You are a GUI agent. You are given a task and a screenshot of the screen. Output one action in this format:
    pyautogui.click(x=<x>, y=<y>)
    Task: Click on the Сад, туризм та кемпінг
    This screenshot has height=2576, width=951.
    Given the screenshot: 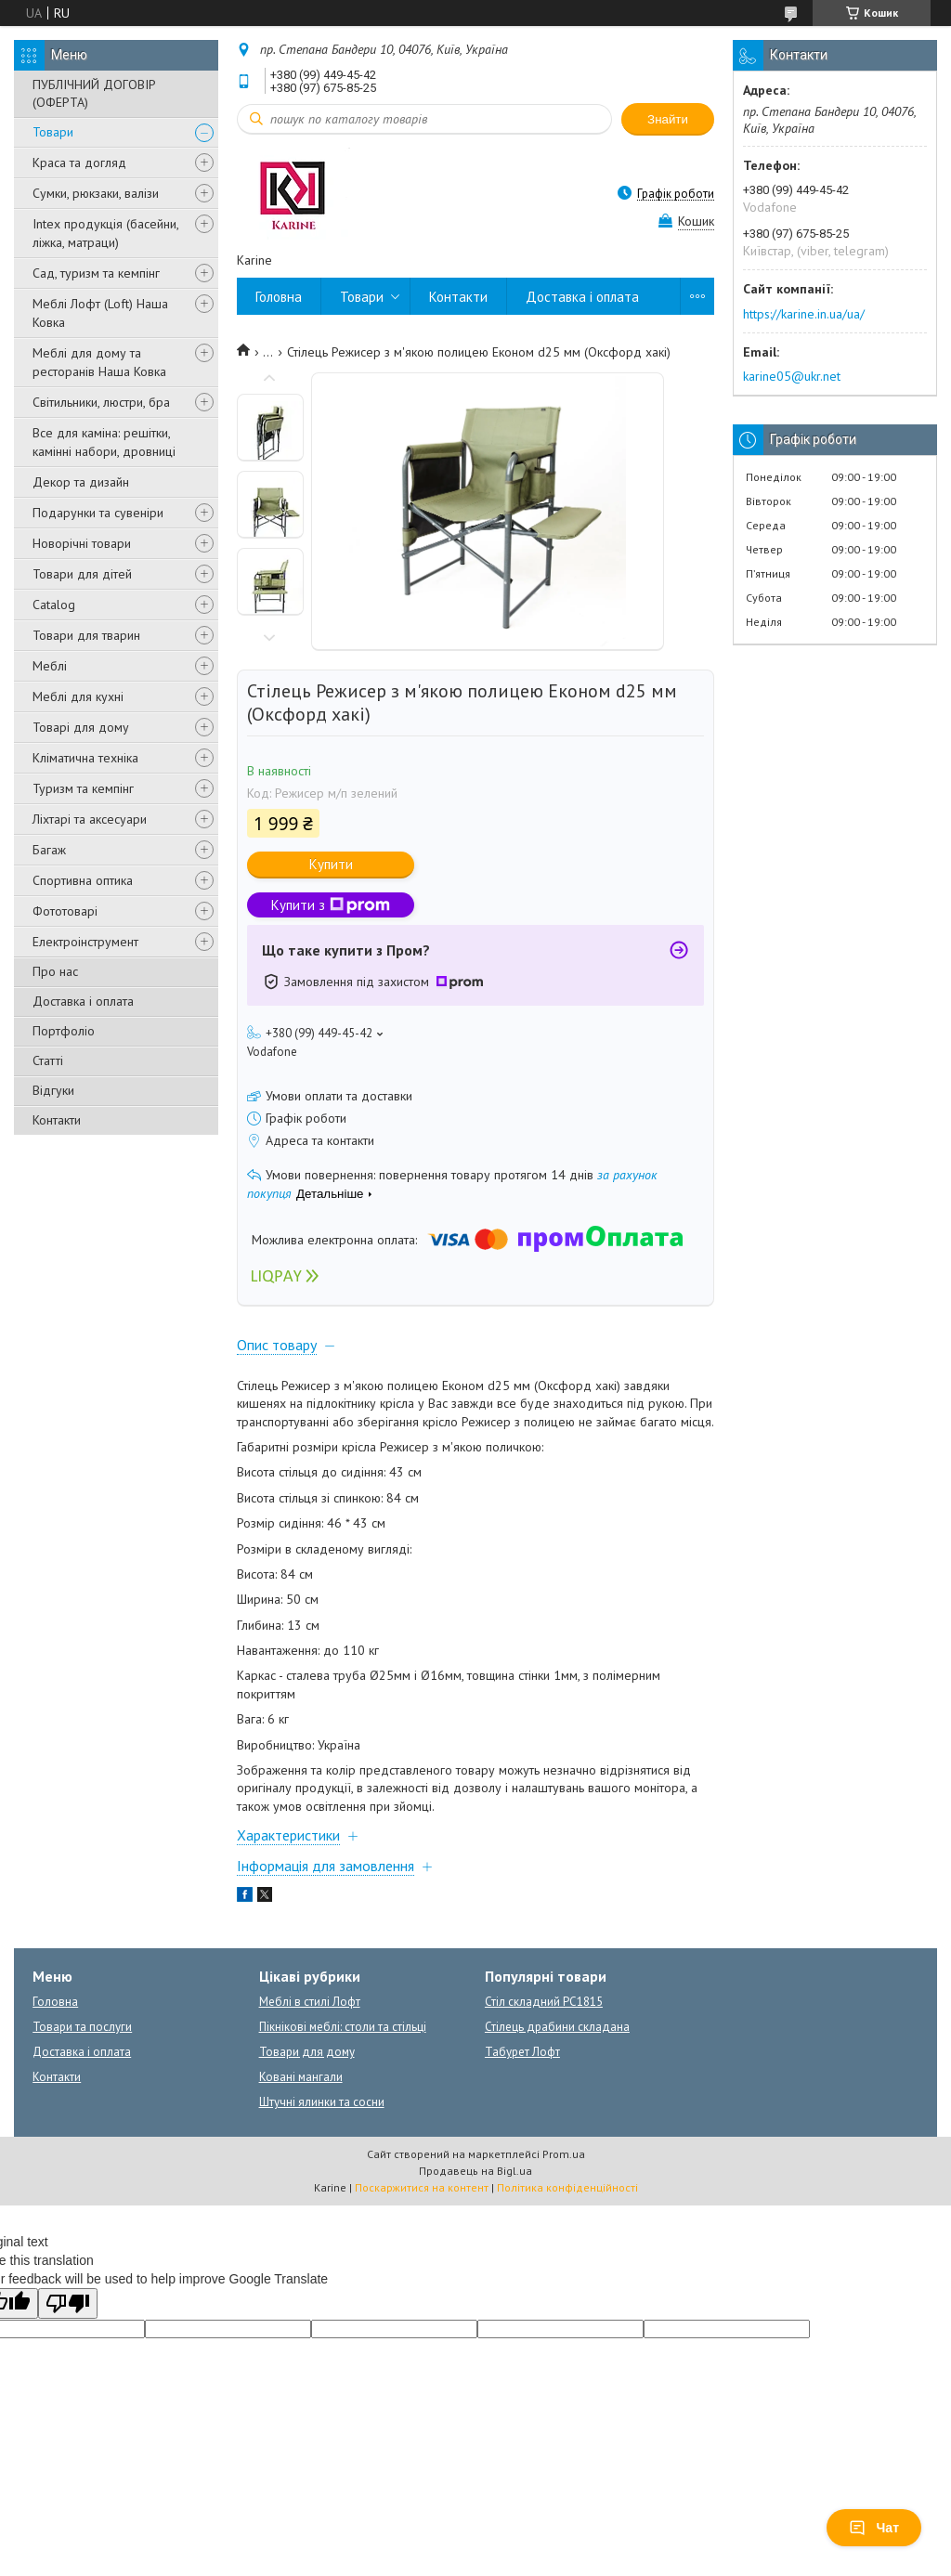 What is the action you would take?
    pyautogui.click(x=96, y=273)
    